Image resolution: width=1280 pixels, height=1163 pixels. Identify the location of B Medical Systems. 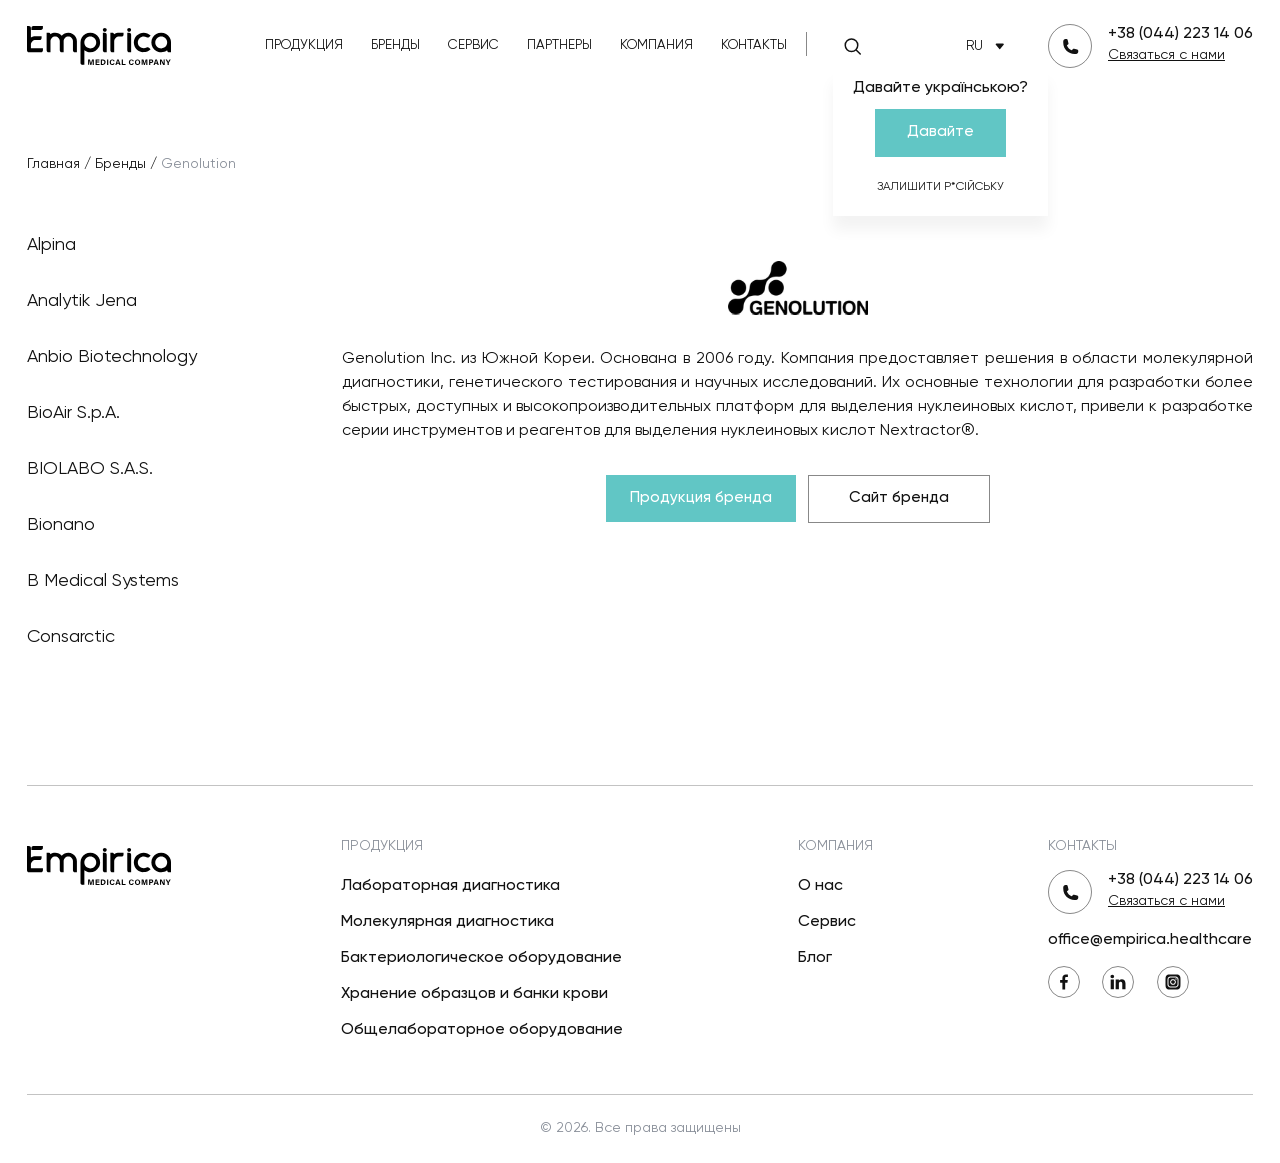
(152, 581).